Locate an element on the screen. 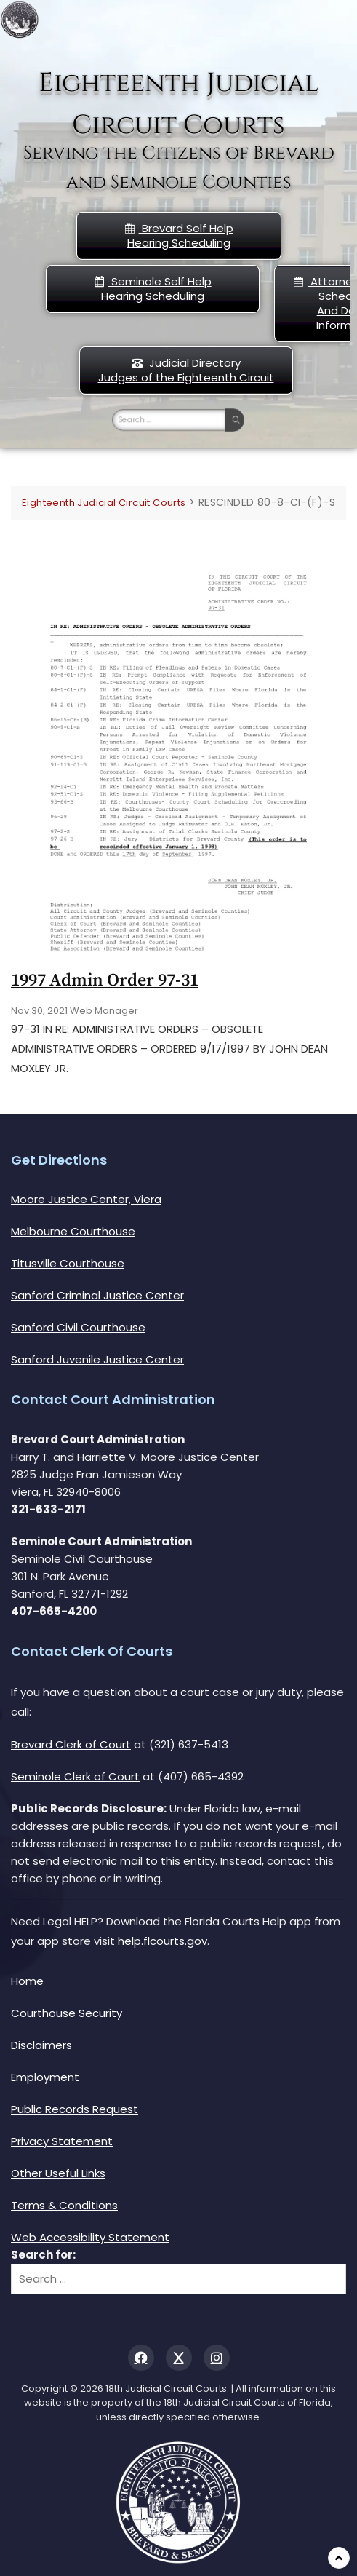 The height and width of the screenshot is (2576, 357). Brevard Clerk of Court is located at coordinates (71, 1744).